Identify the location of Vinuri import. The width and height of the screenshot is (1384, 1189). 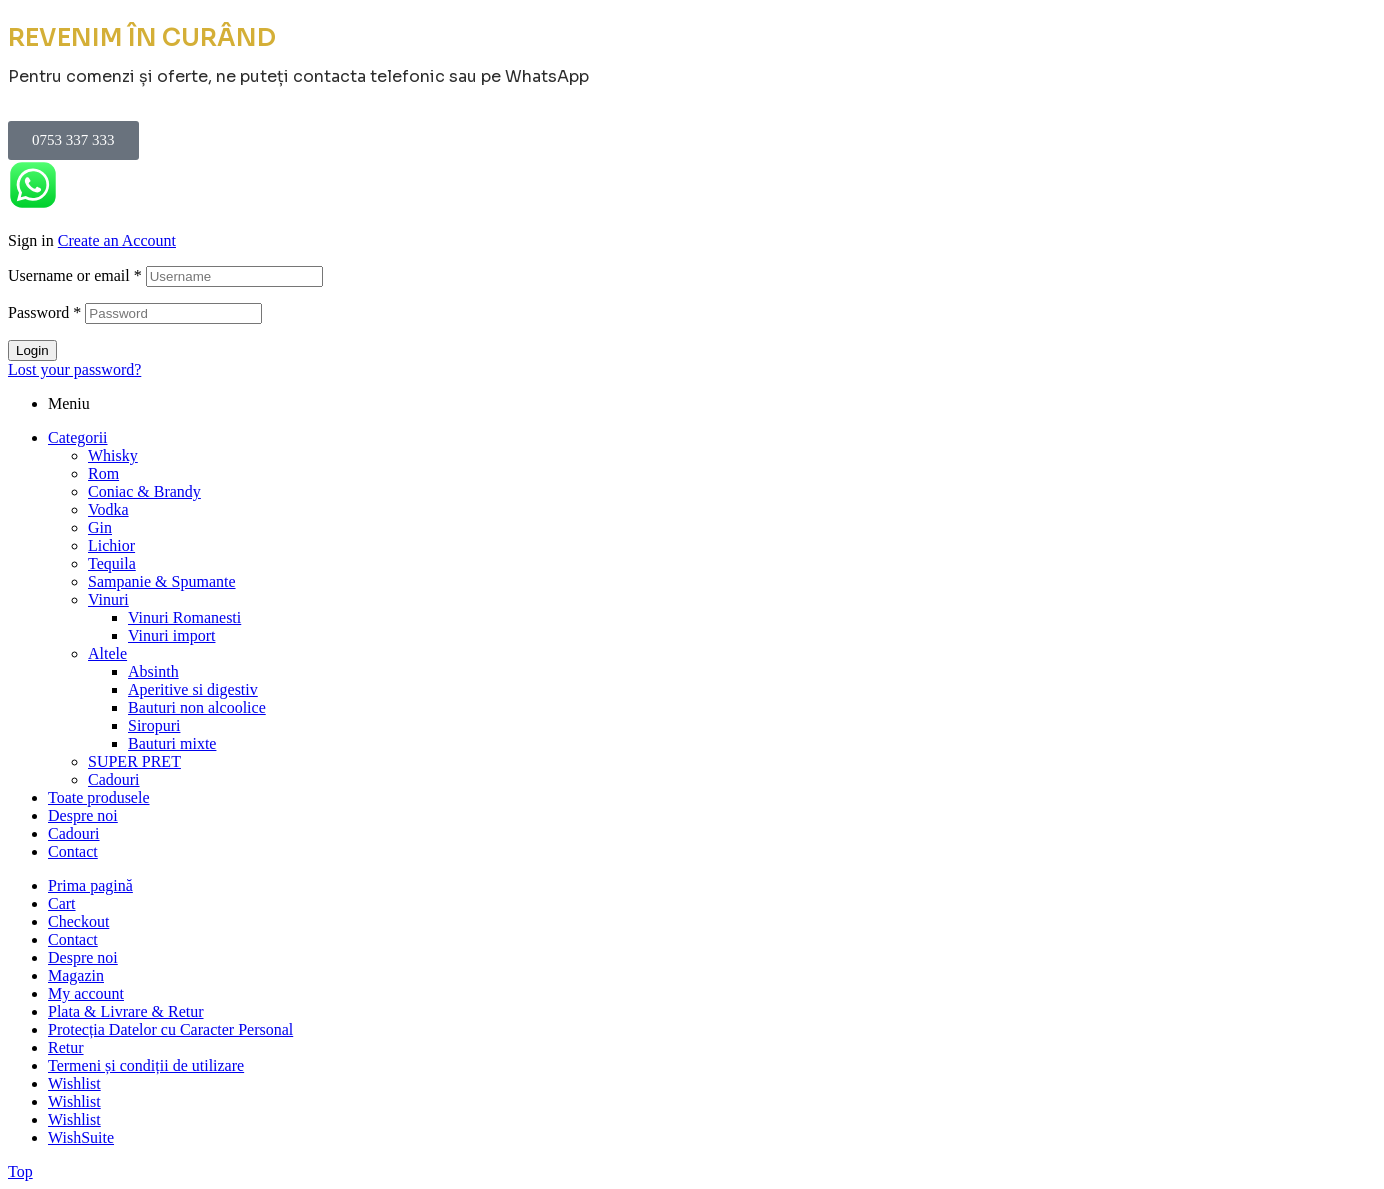
(171, 635).